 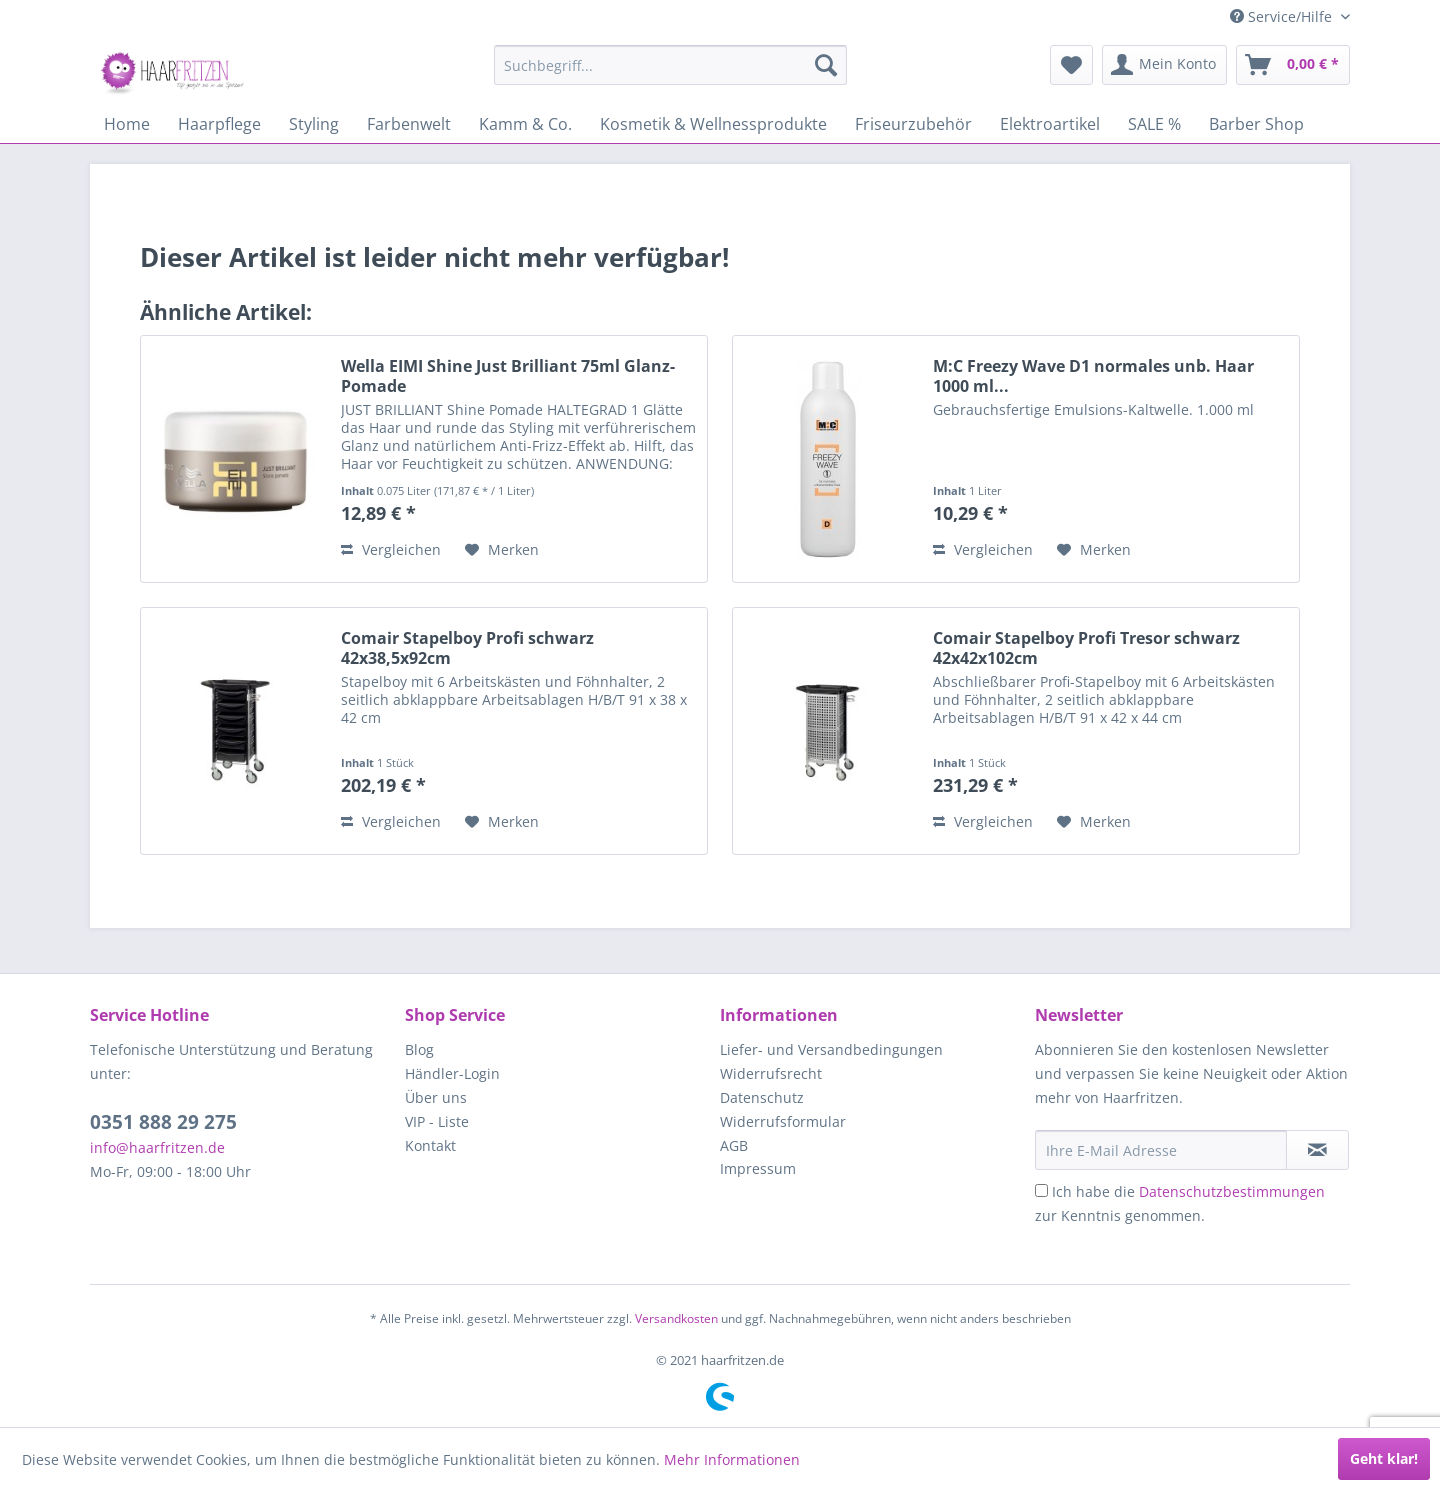 What do you see at coordinates (502, 550) in the screenshot?
I see `[Auf den Merkzettel]` at bounding box center [502, 550].